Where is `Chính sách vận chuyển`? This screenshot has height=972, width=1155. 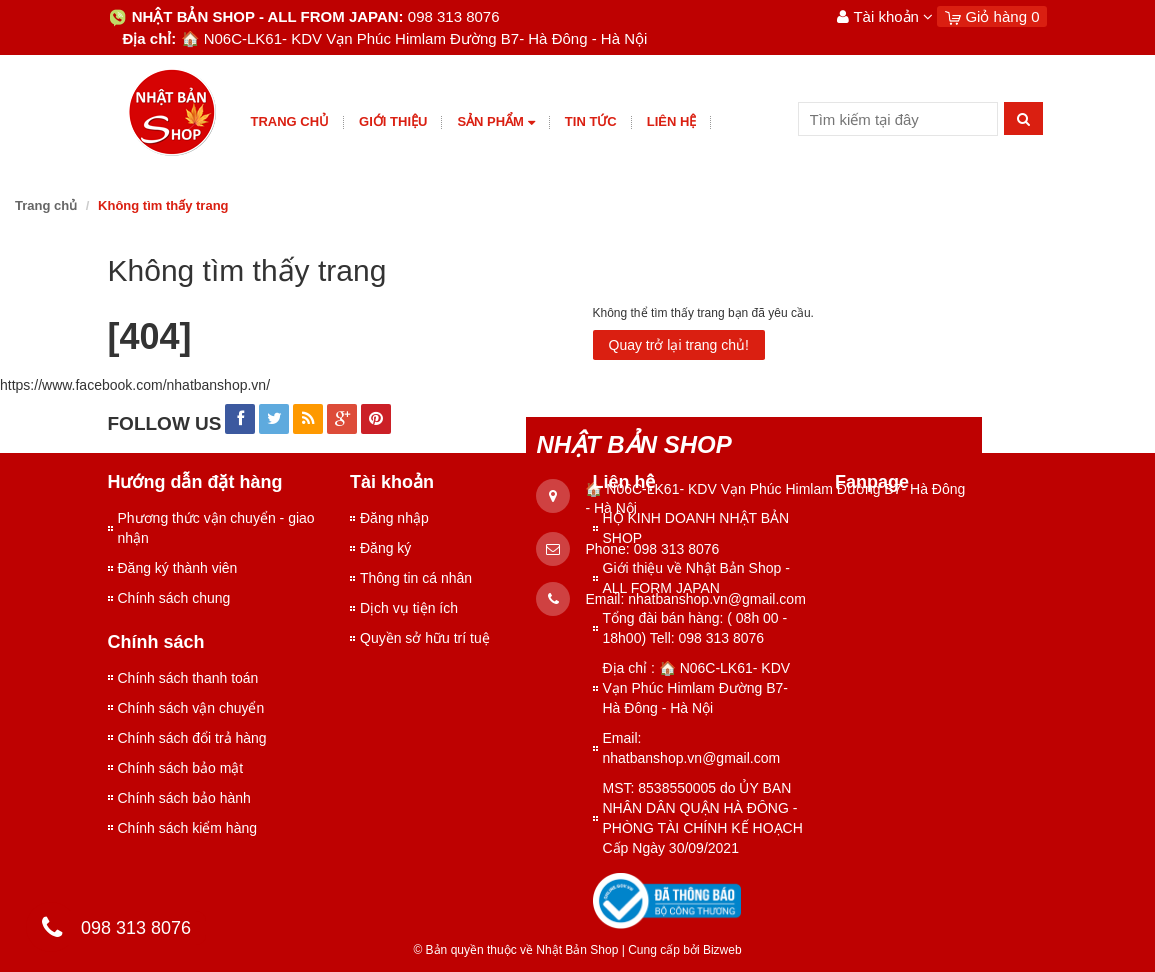 Chính sách vận chuyển is located at coordinates (191, 708).